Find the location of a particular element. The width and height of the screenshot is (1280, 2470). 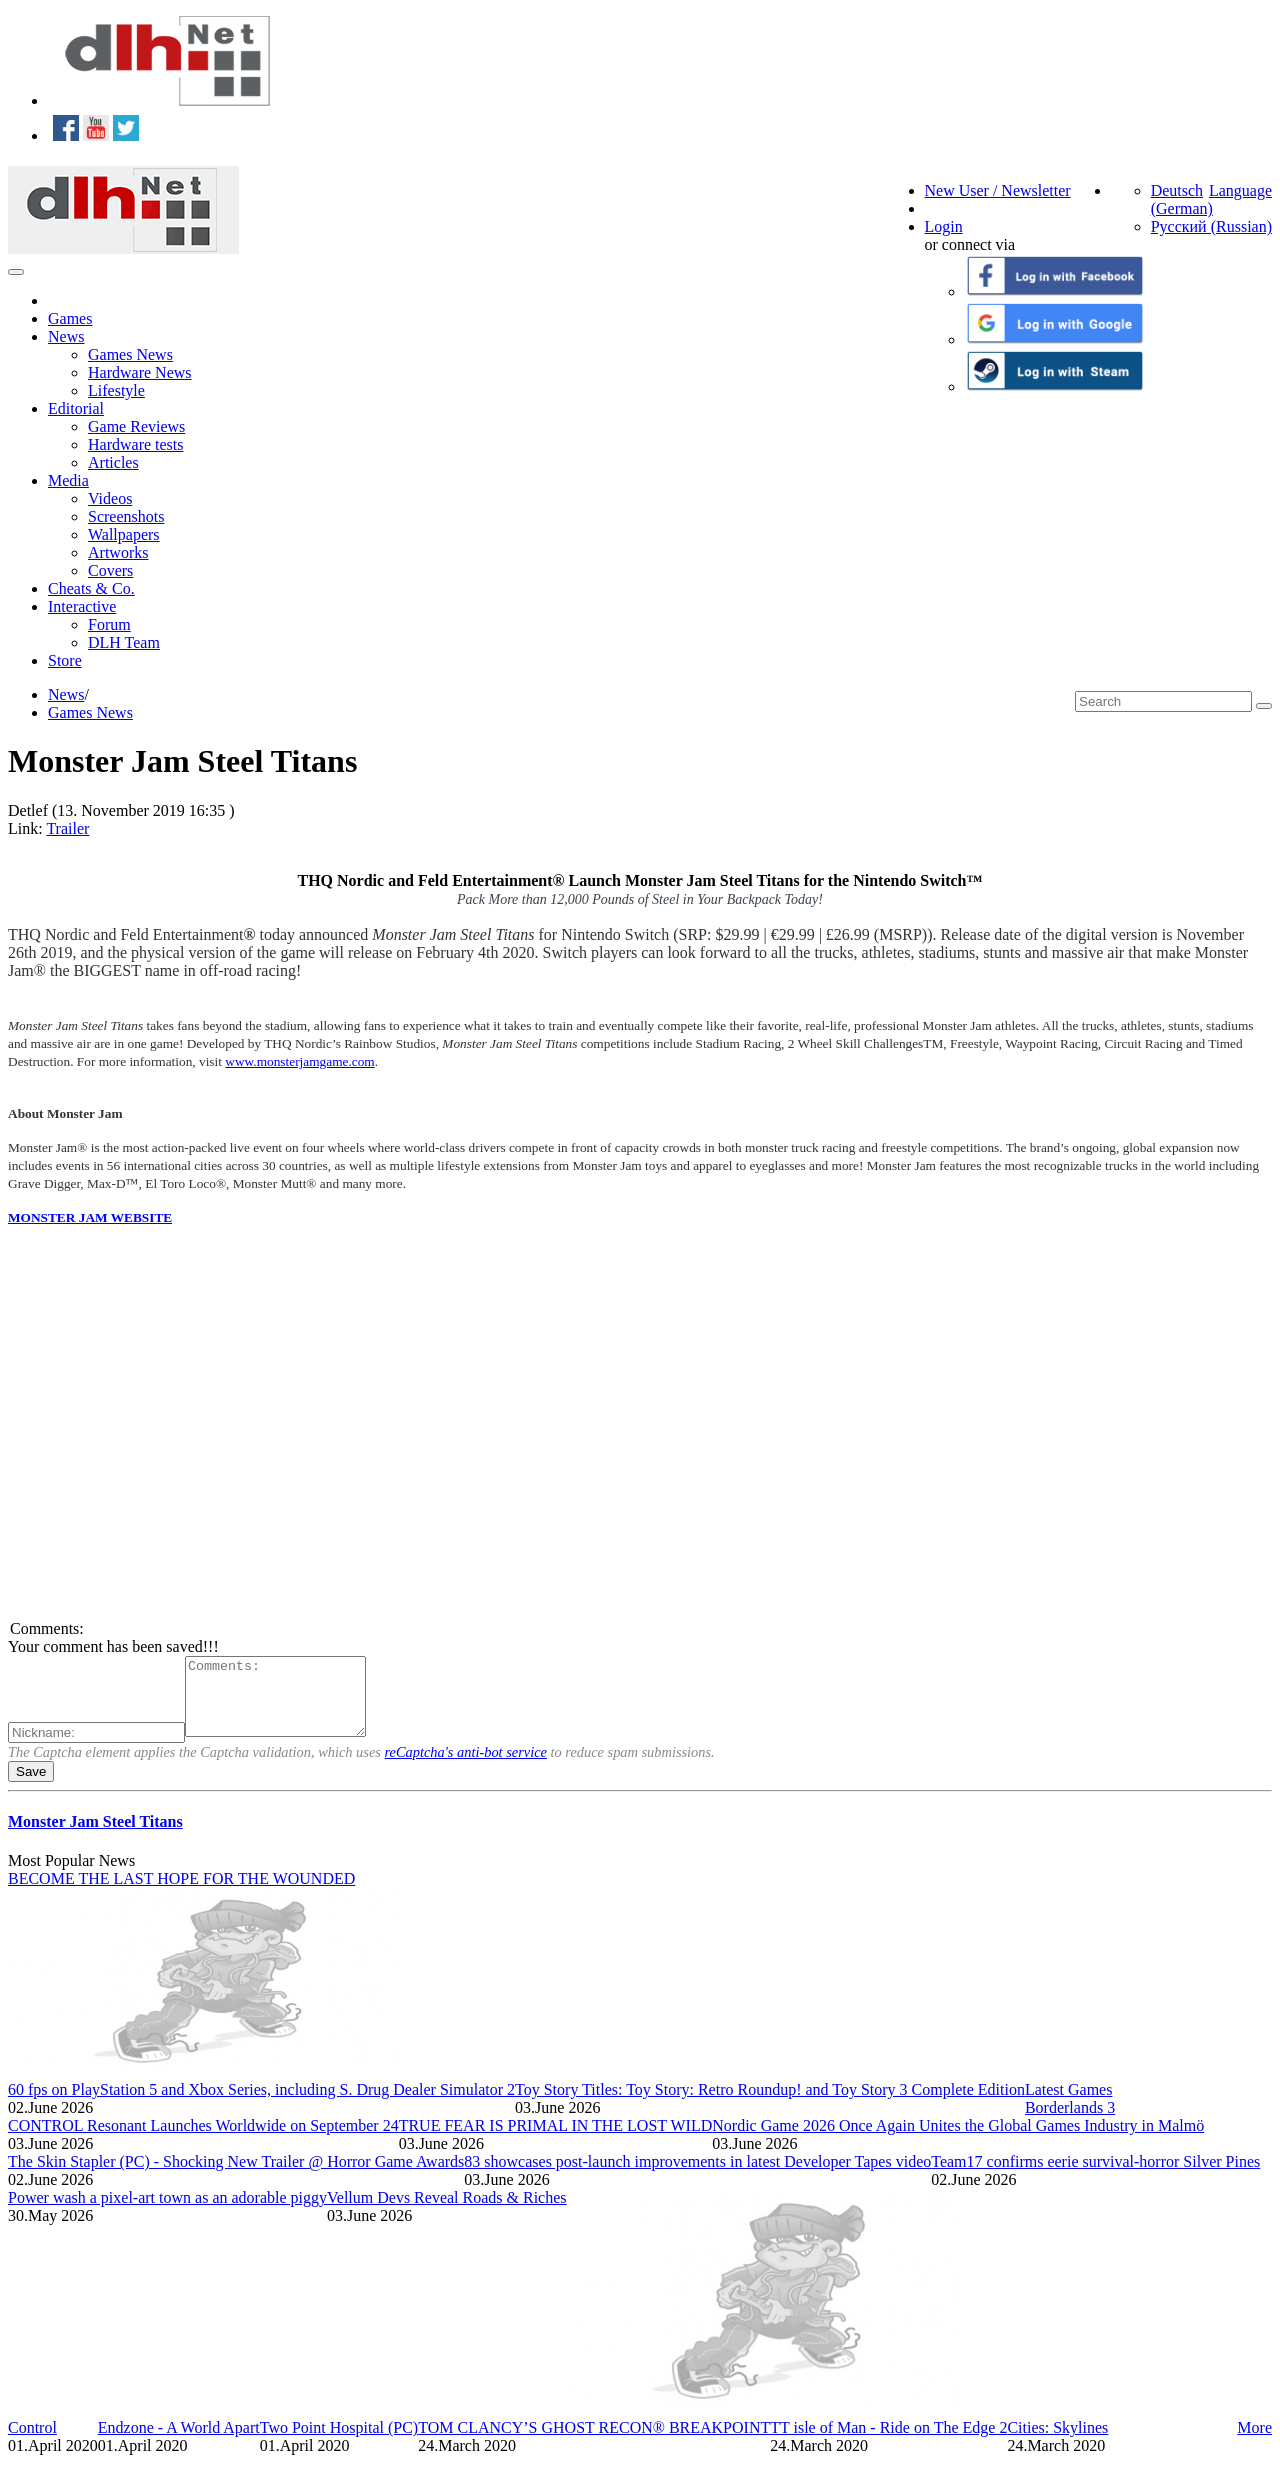

60 fps on PlayStation 5 and Xbox Series, including S. Drug Dealer Simulator 2 is located at coordinates (261, 2104).